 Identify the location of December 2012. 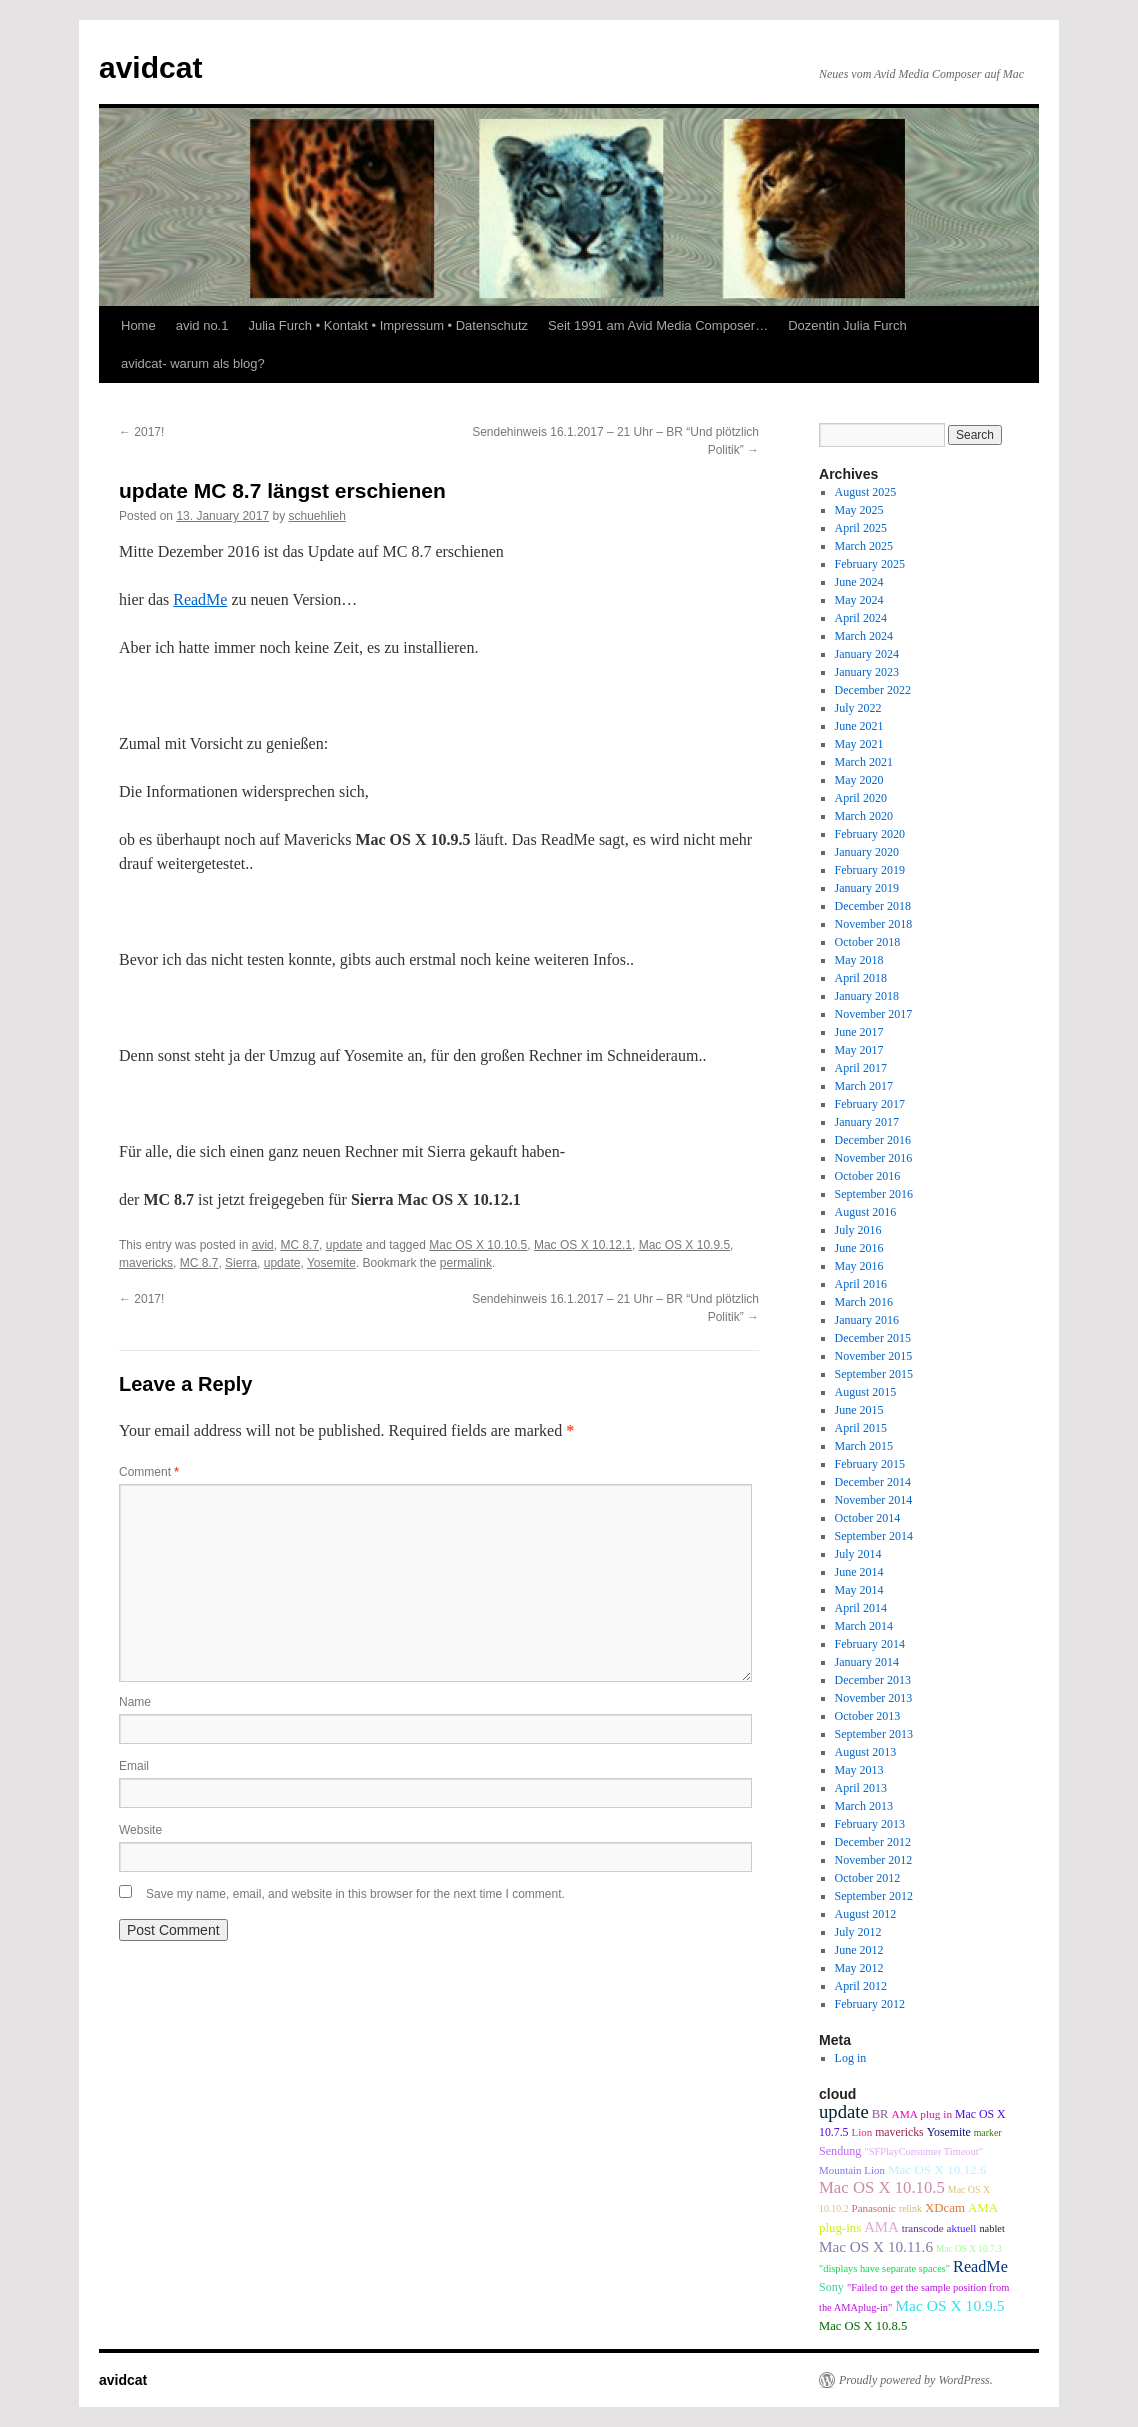
(873, 1842).